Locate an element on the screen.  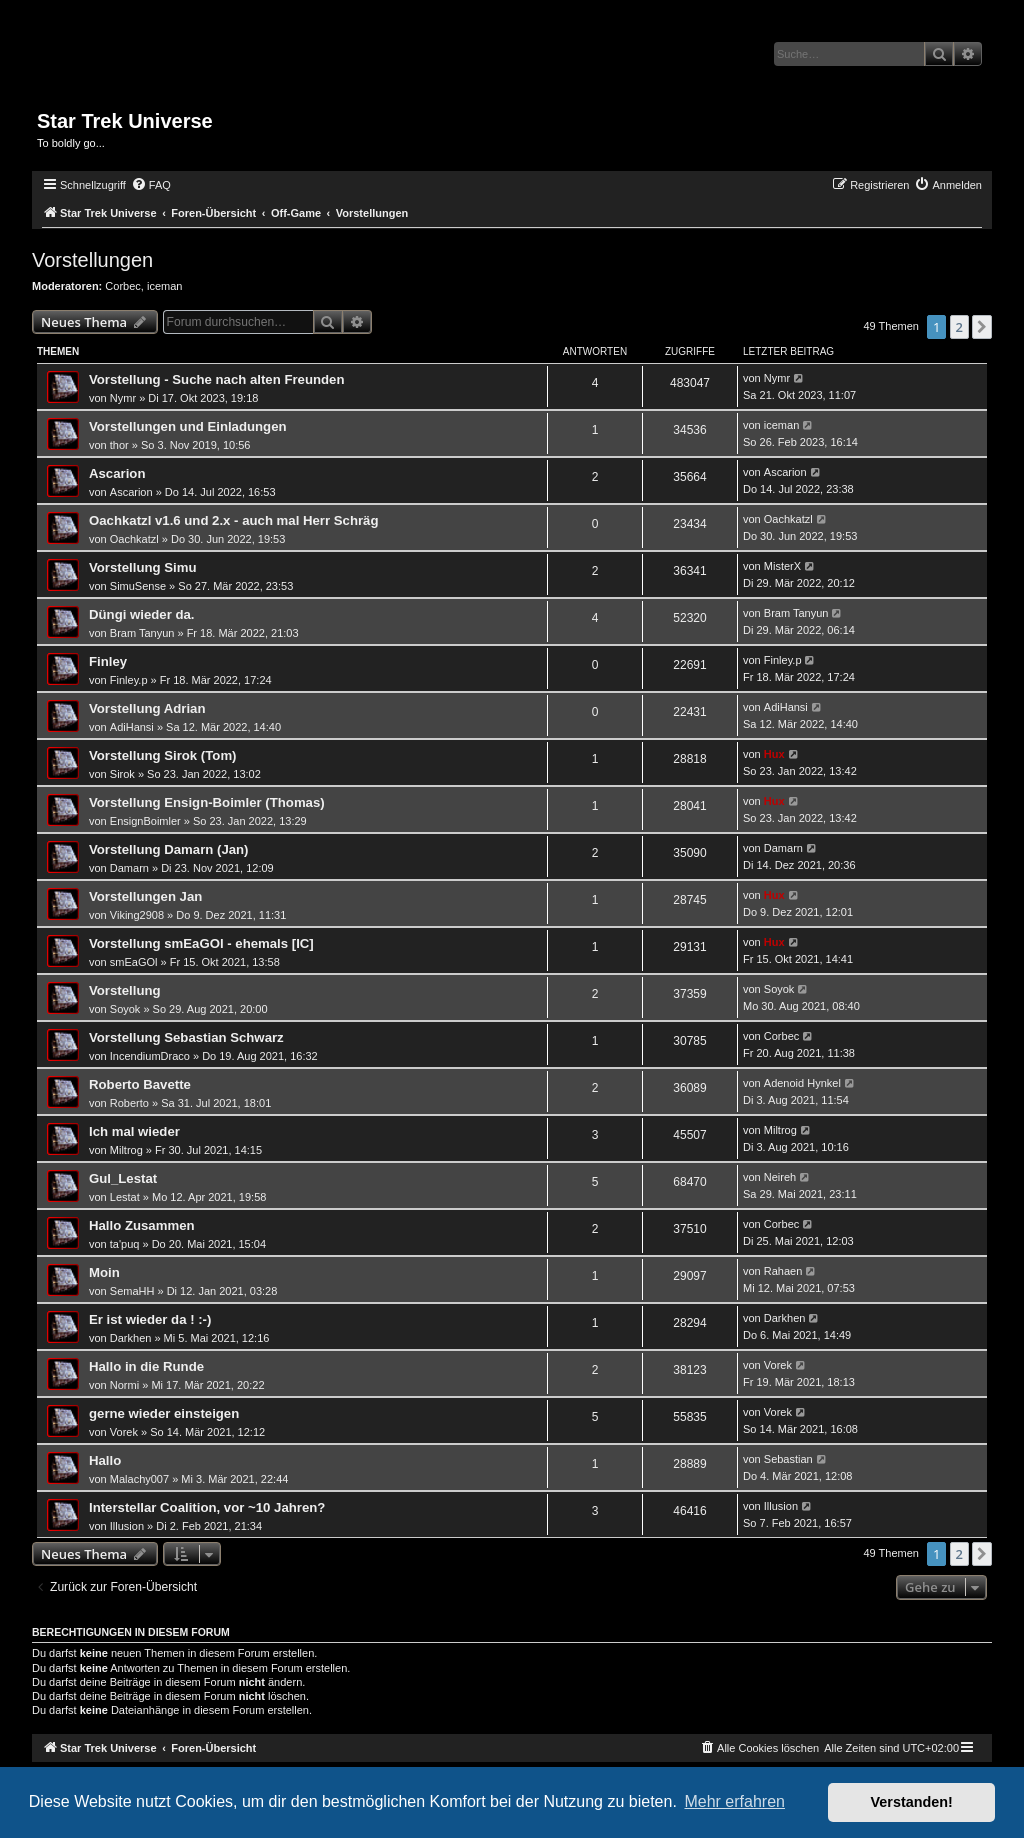
Roberto Bavette is located at coordinates (140, 1084).